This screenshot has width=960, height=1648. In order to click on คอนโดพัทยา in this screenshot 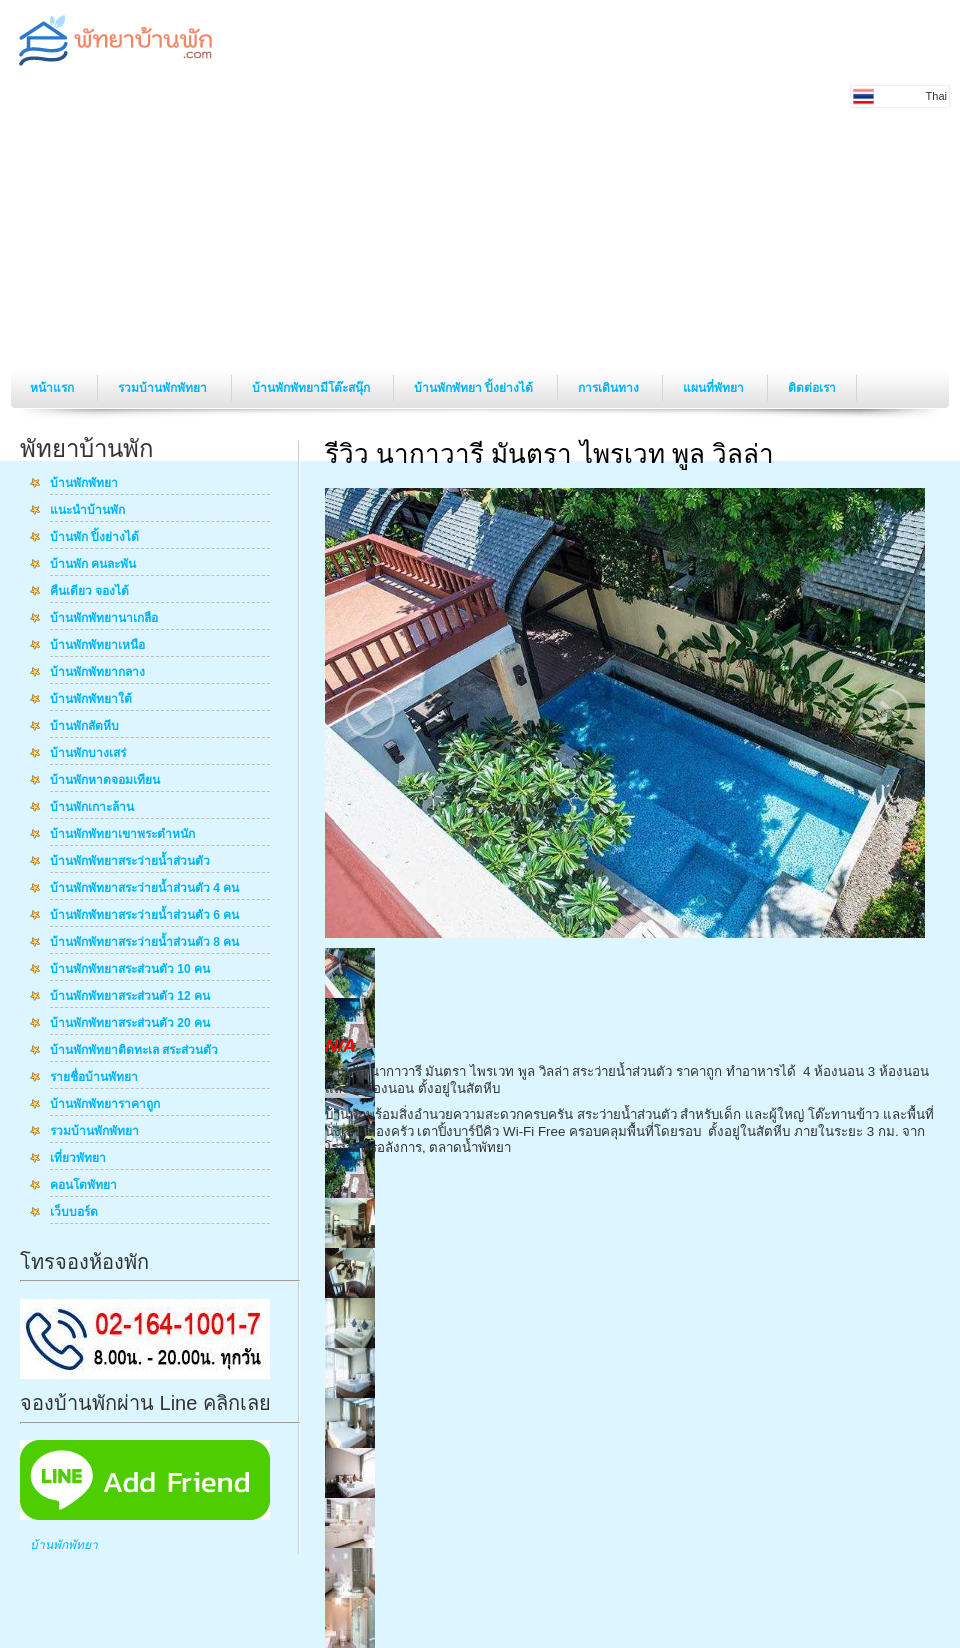, I will do `click(83, 1186)`.